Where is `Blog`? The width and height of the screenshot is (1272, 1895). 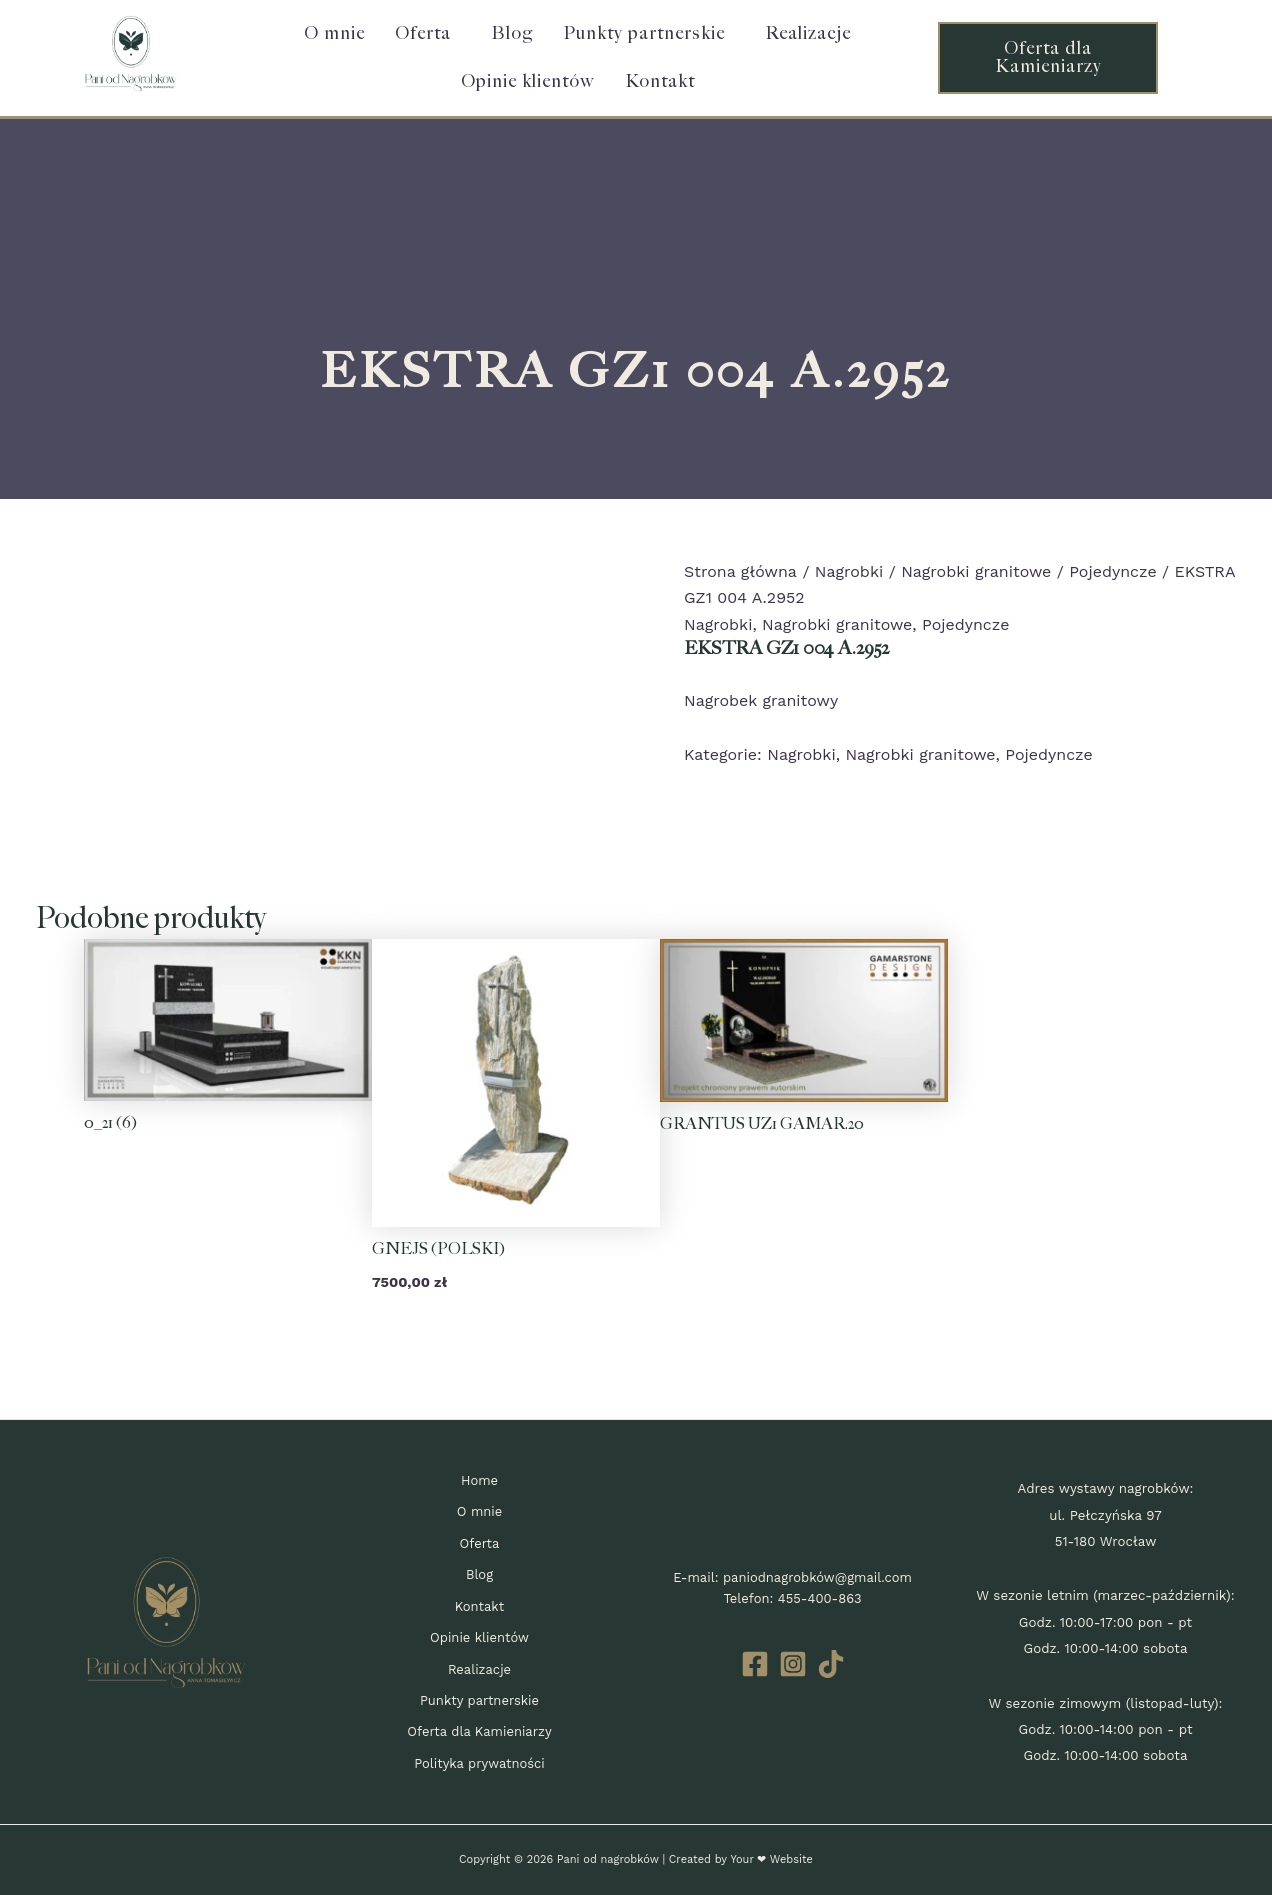
Blog is located at coordinates (512, 33).